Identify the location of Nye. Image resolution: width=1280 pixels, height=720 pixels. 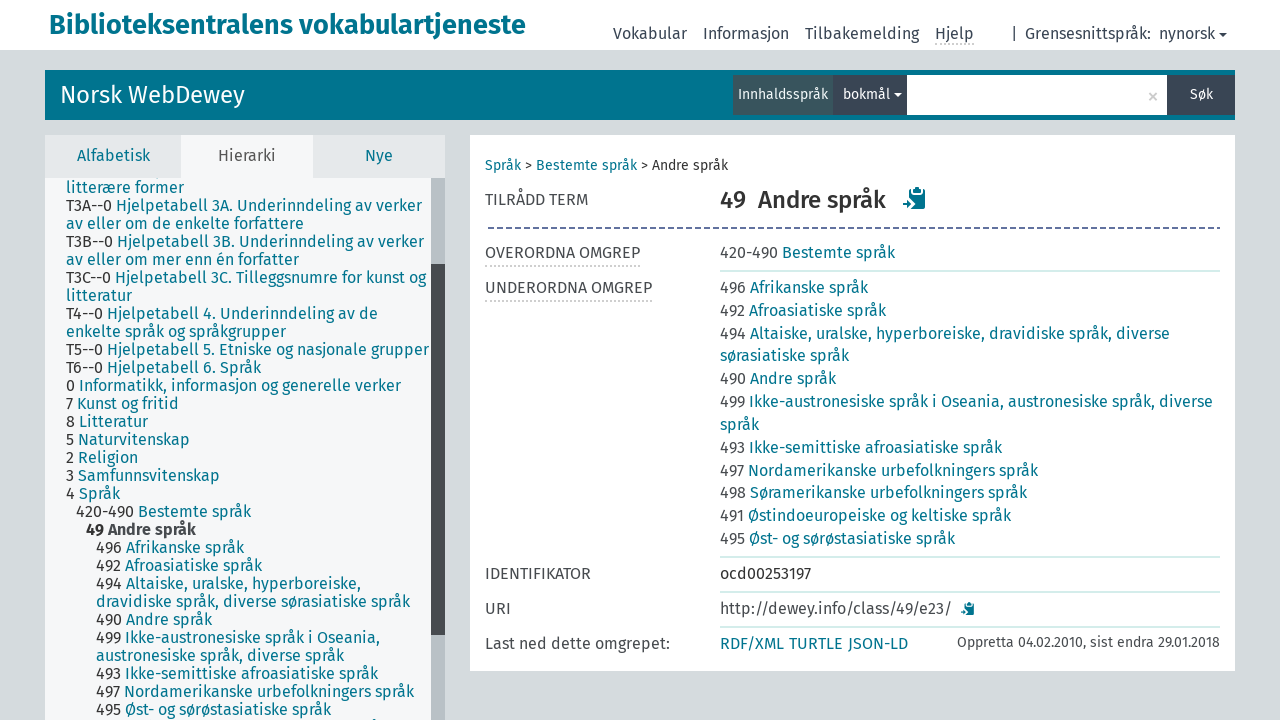
(379, 155).